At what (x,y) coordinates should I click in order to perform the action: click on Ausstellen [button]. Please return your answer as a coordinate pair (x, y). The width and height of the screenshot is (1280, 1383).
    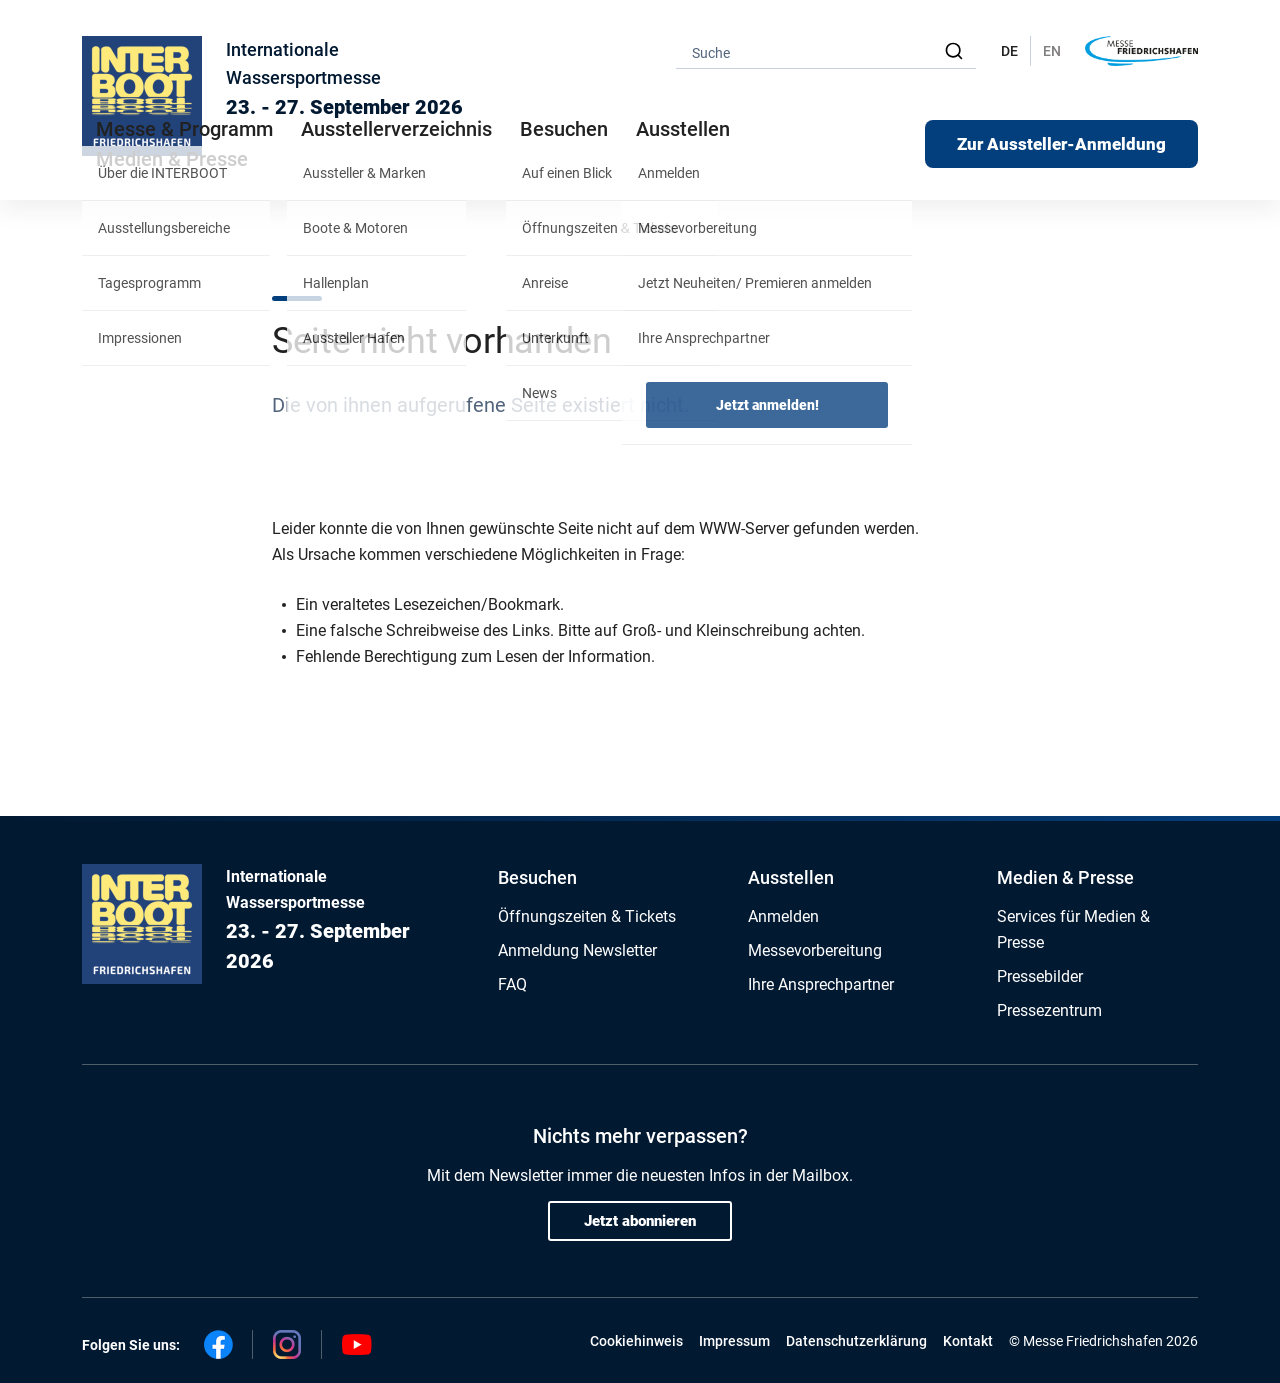
    Looking at the image, I should click on (683, 129).